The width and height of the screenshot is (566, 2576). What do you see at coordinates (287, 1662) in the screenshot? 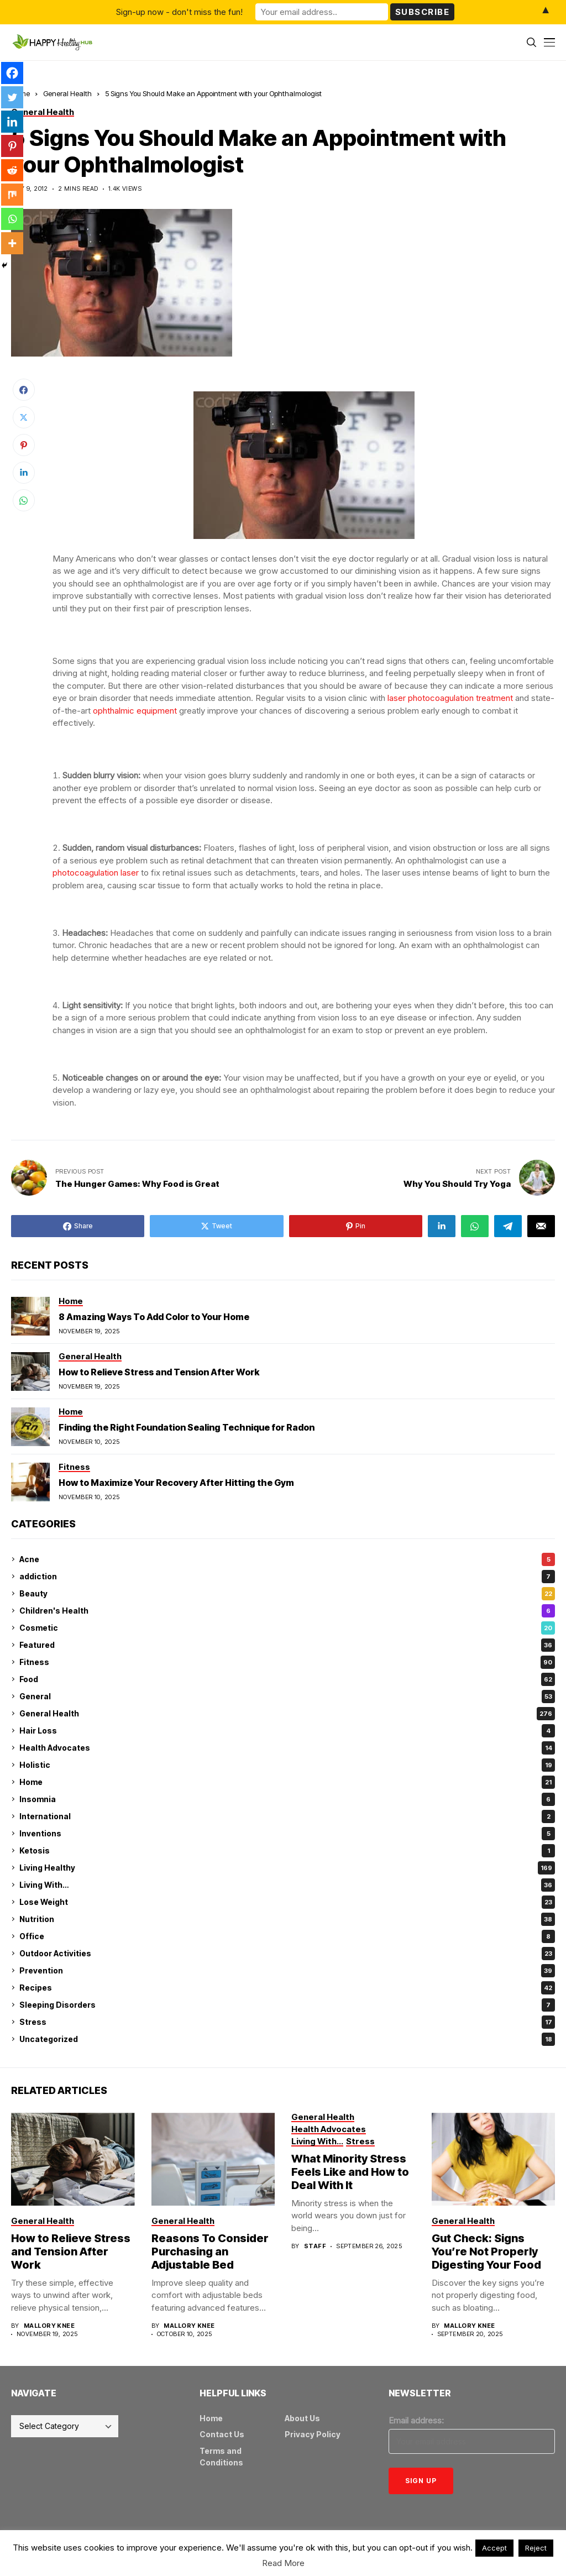
I see `Fitness` at bounding box center [287, 1662].